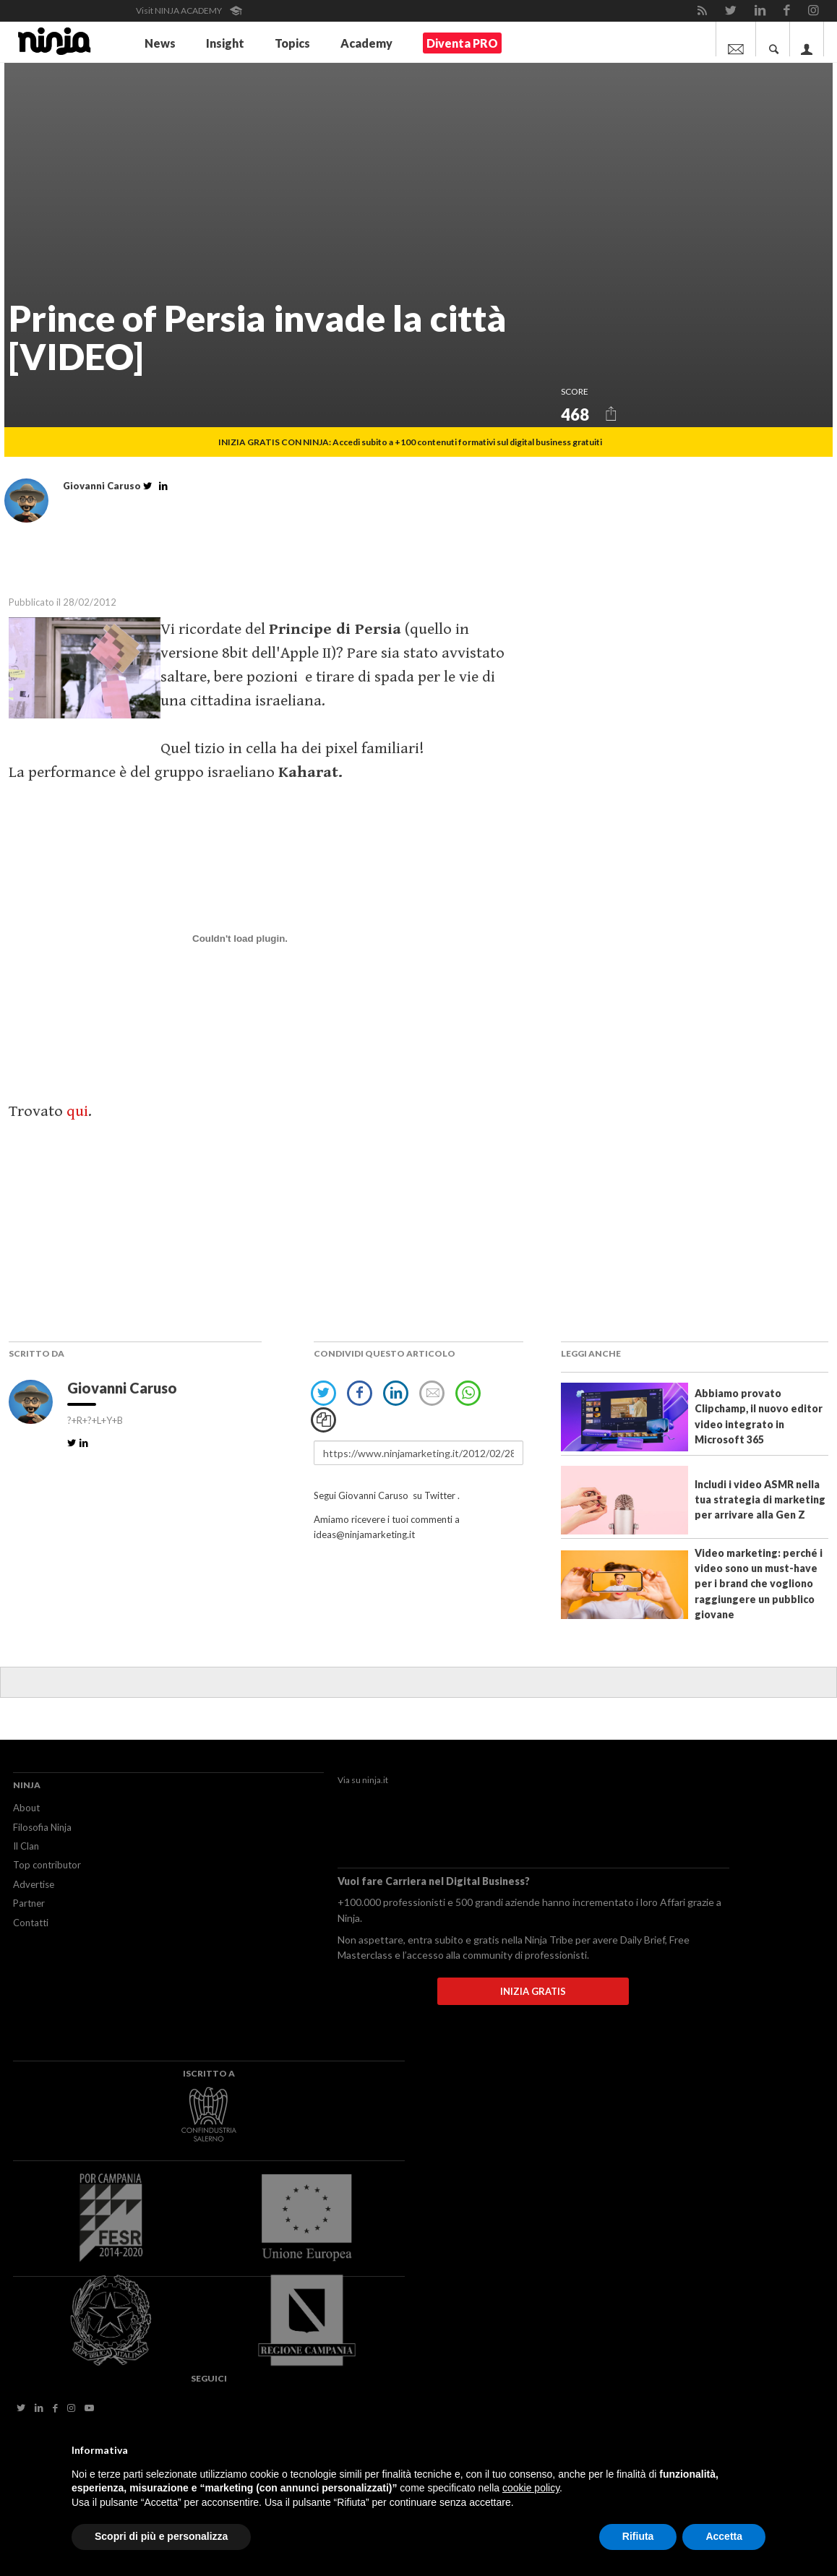  Describe the element at coordinates (759, 1584) in the screenshot. I see `Video marketing: perché i video sono un must-have per i brand che vogliono raggiungere un pubblico giovane` at that location.